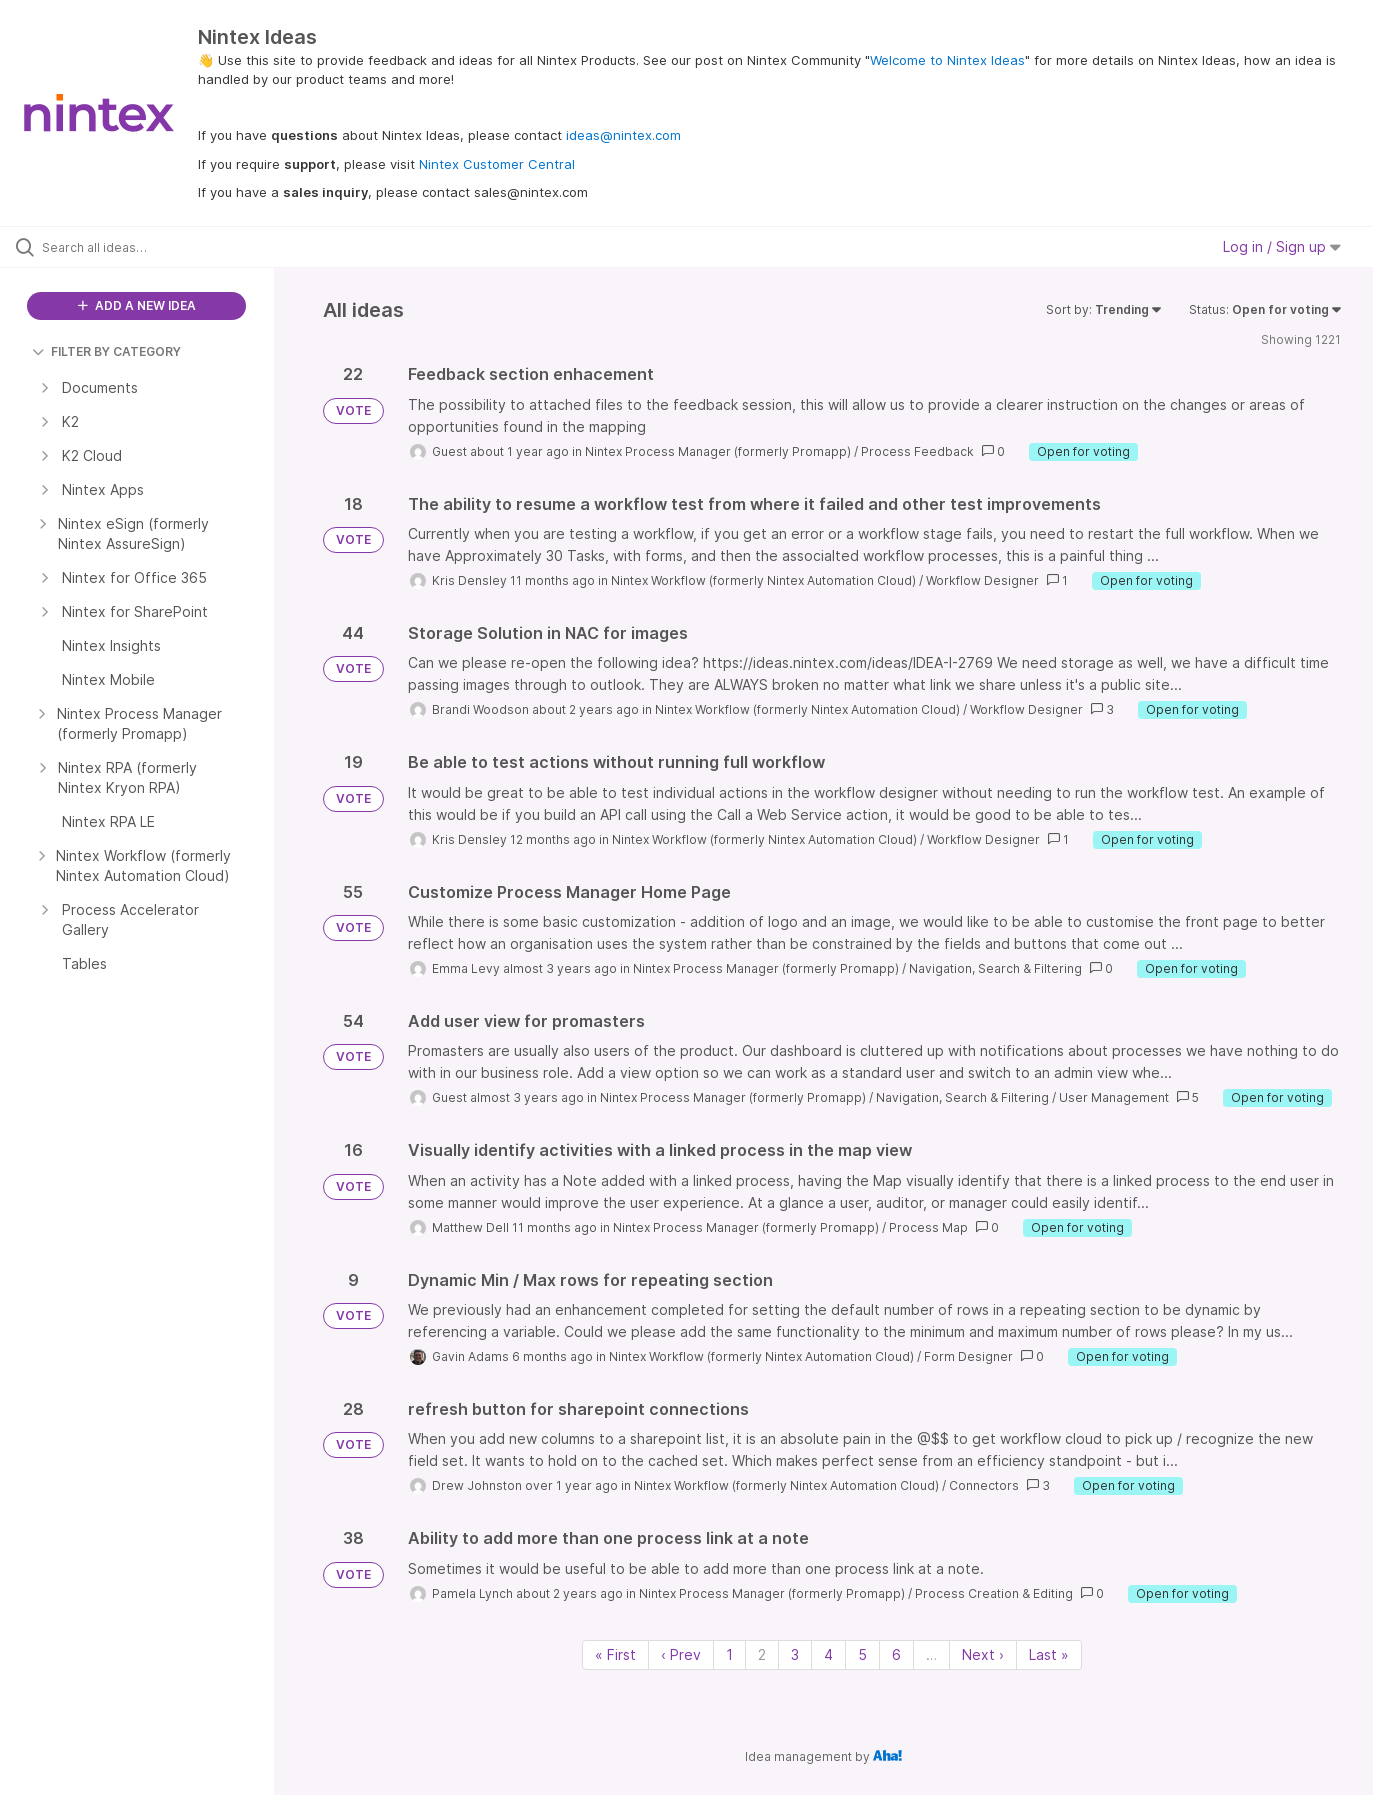 Image resolution: width=1373 pixels, height=1795 pixels. What do you see at coordinates (928, 1227) in the screenshot?
I see `Process Map` at bounding box center [928, 1227].